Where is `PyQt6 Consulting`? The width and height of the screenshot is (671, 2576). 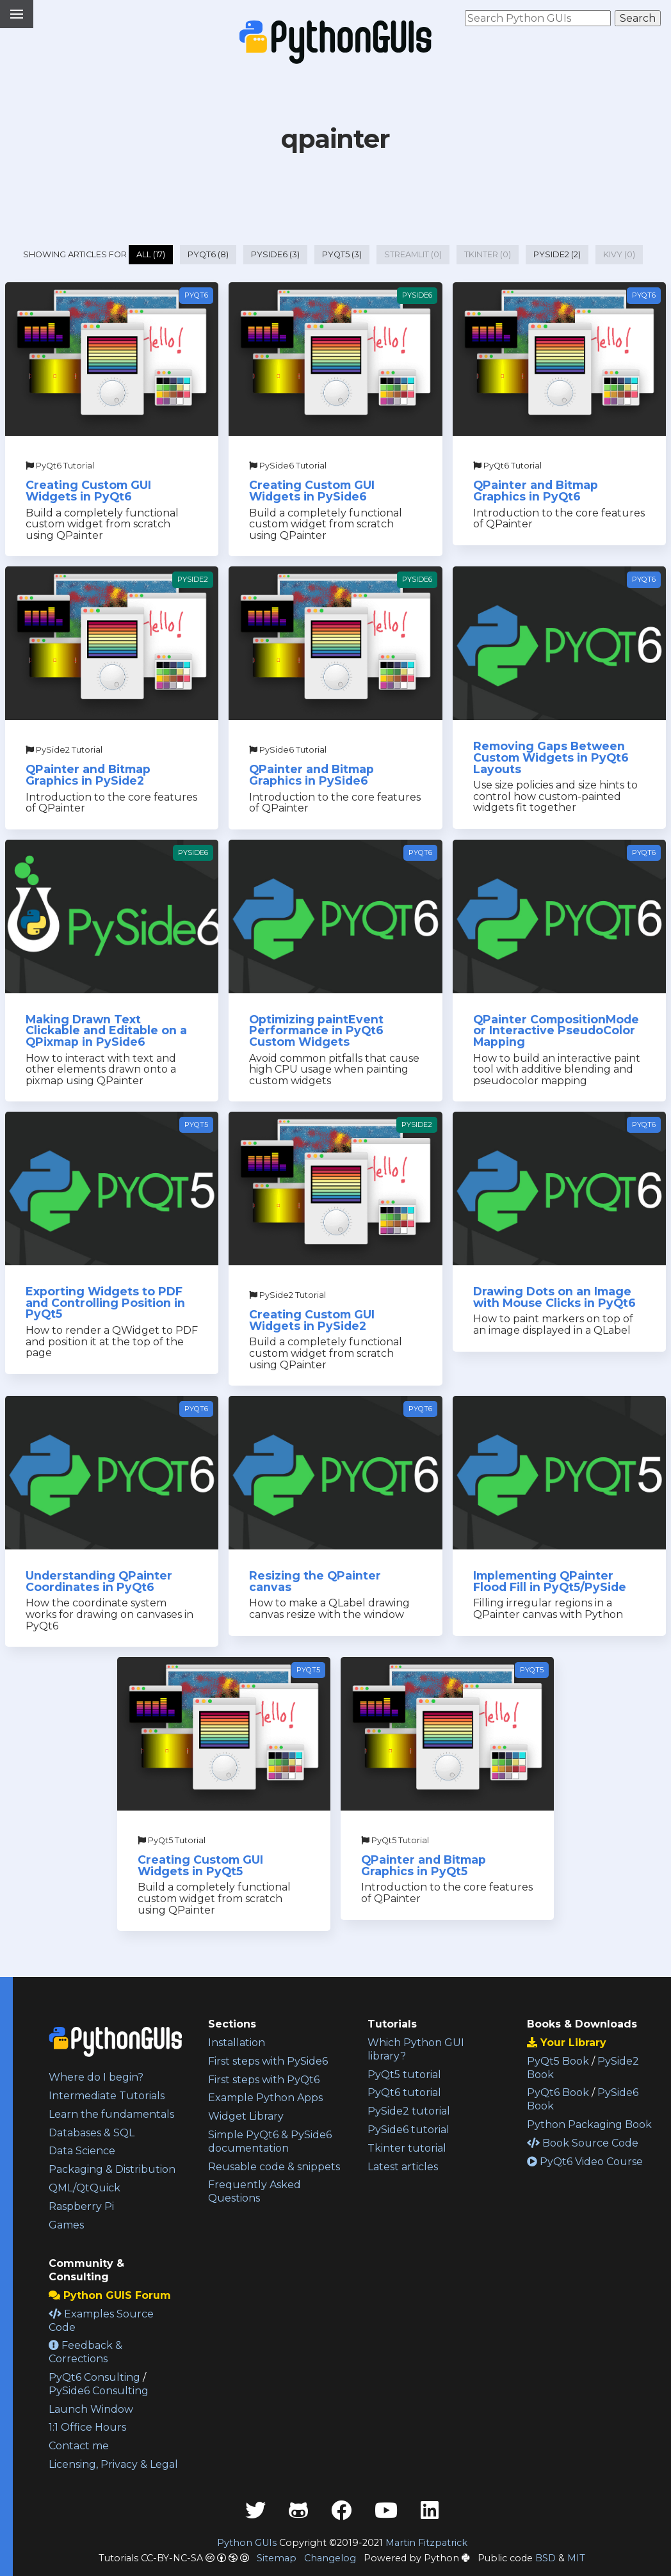
PyQt6 Consulting is located at coordinates (94, 2377).